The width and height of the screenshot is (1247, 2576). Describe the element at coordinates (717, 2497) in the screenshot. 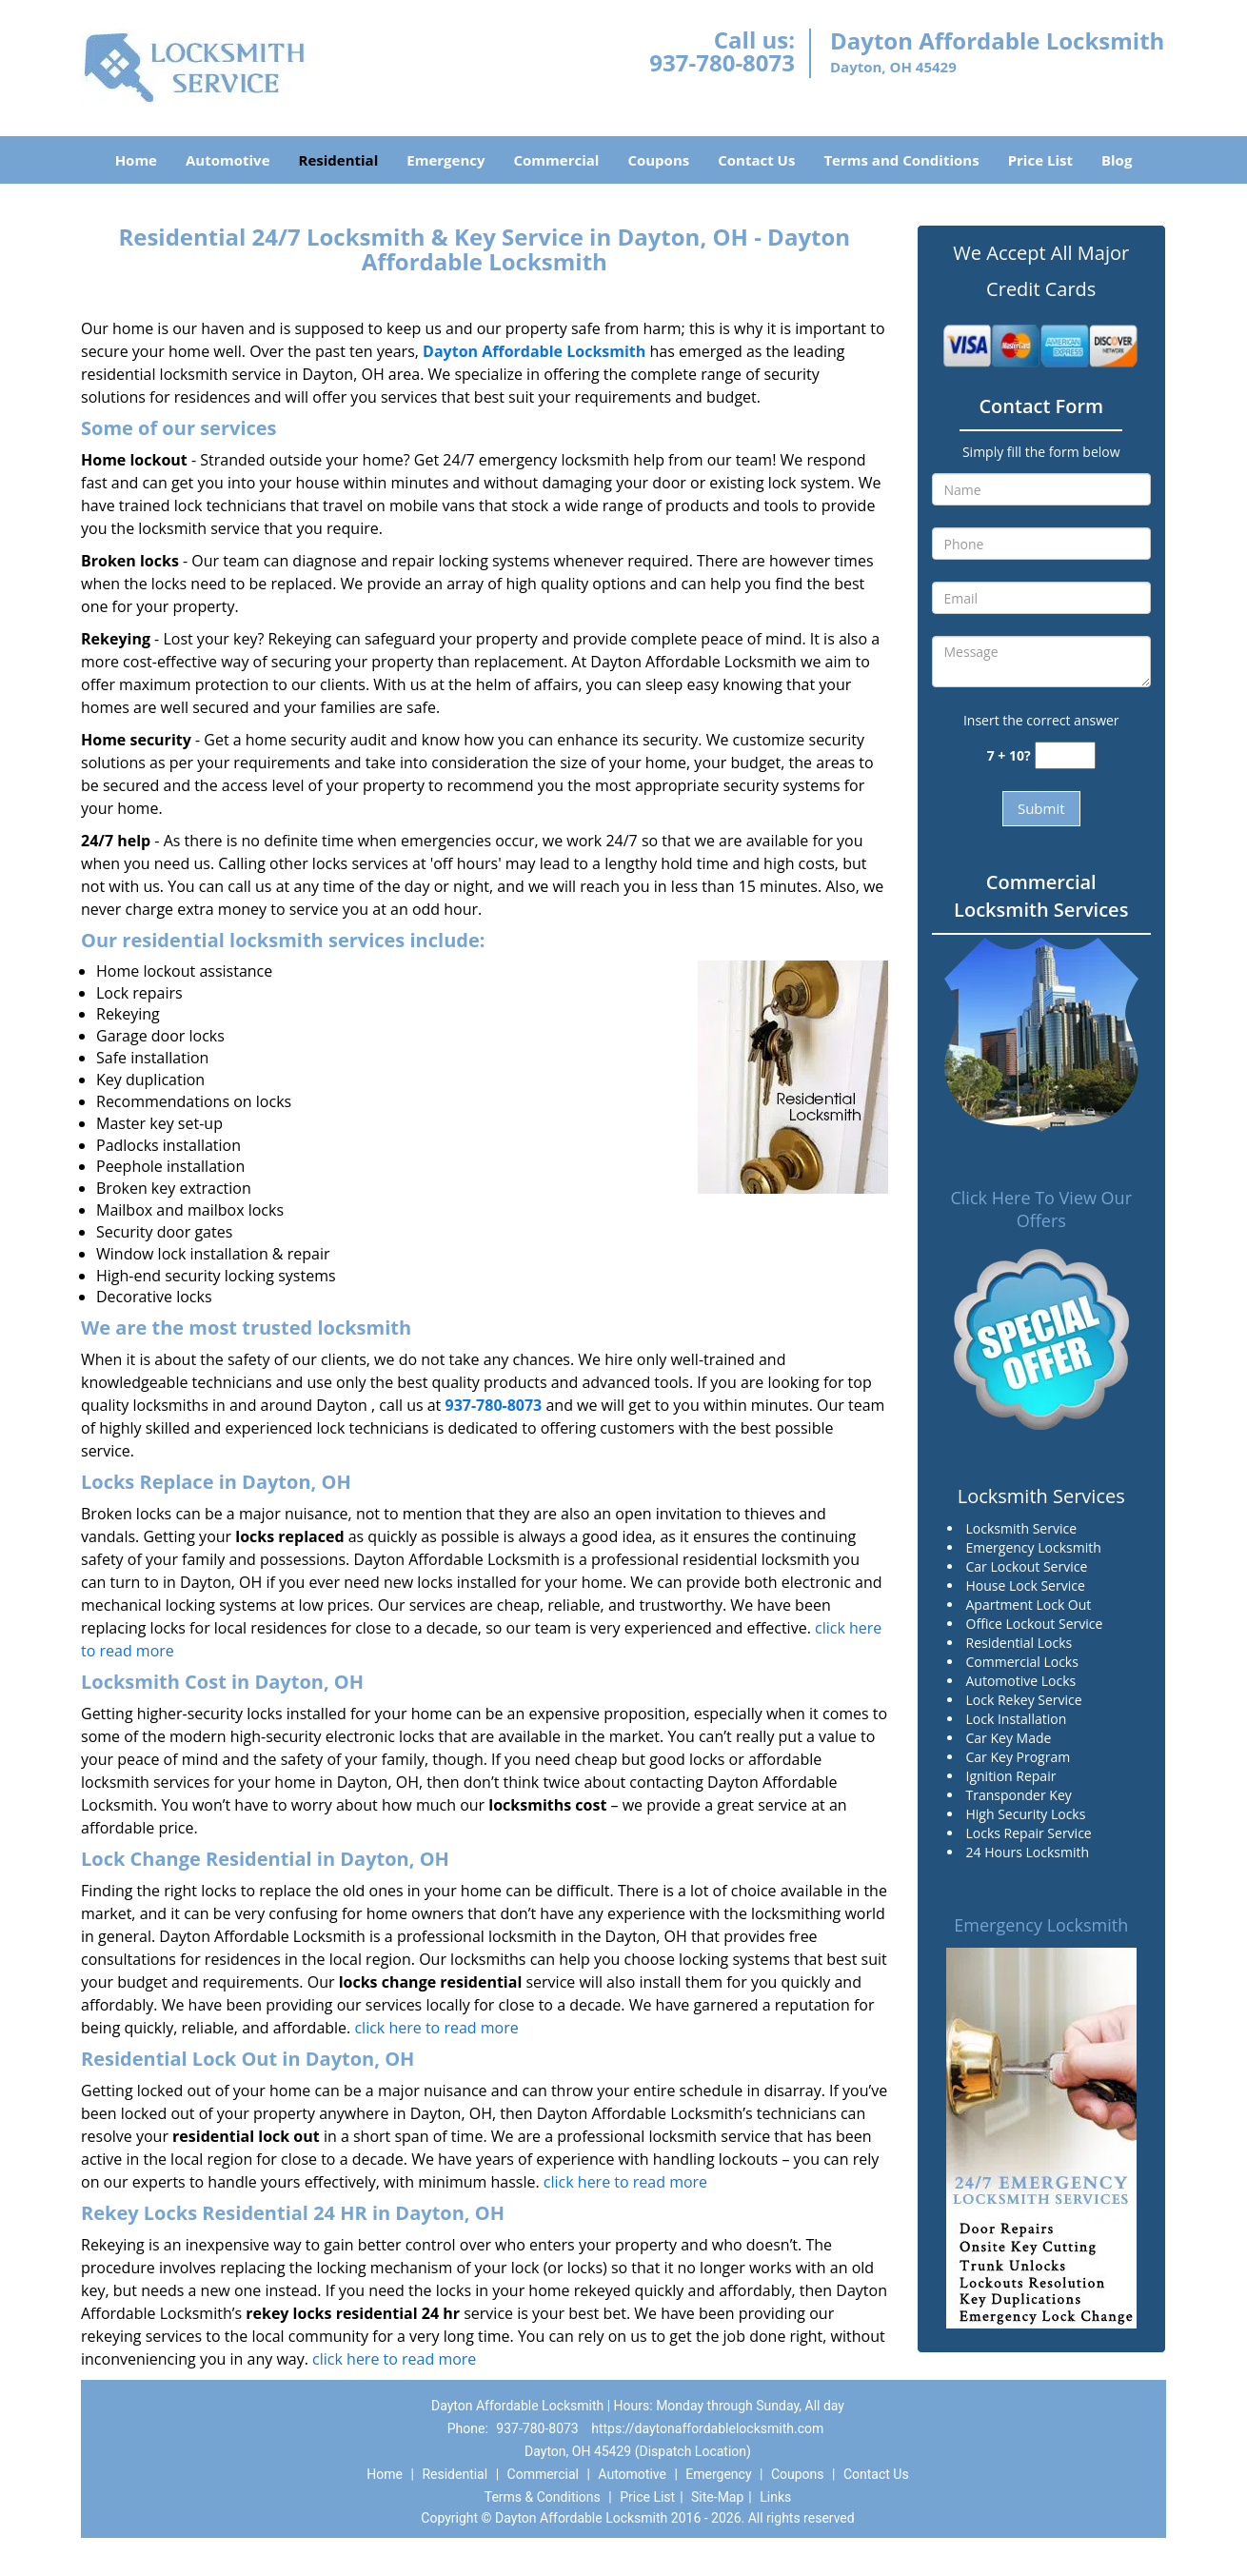

I see `Site-Map` at that location.